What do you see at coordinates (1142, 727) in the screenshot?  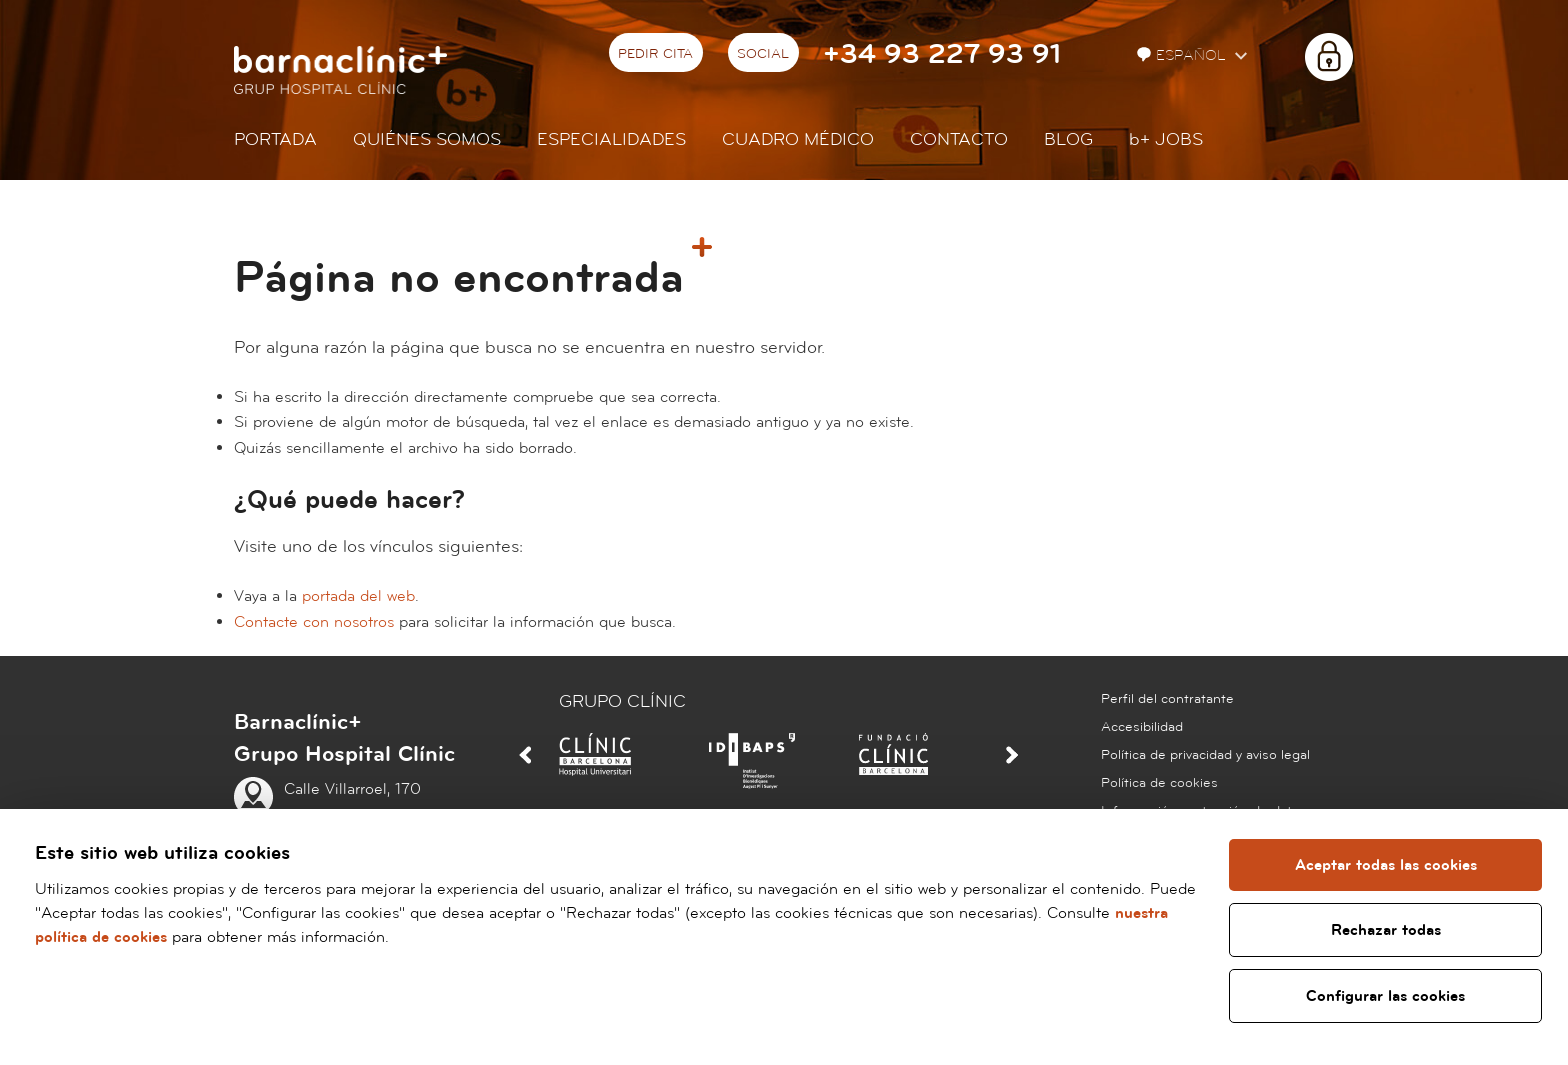 I see `Accesibilidad` at bounding box center [1142, 727].